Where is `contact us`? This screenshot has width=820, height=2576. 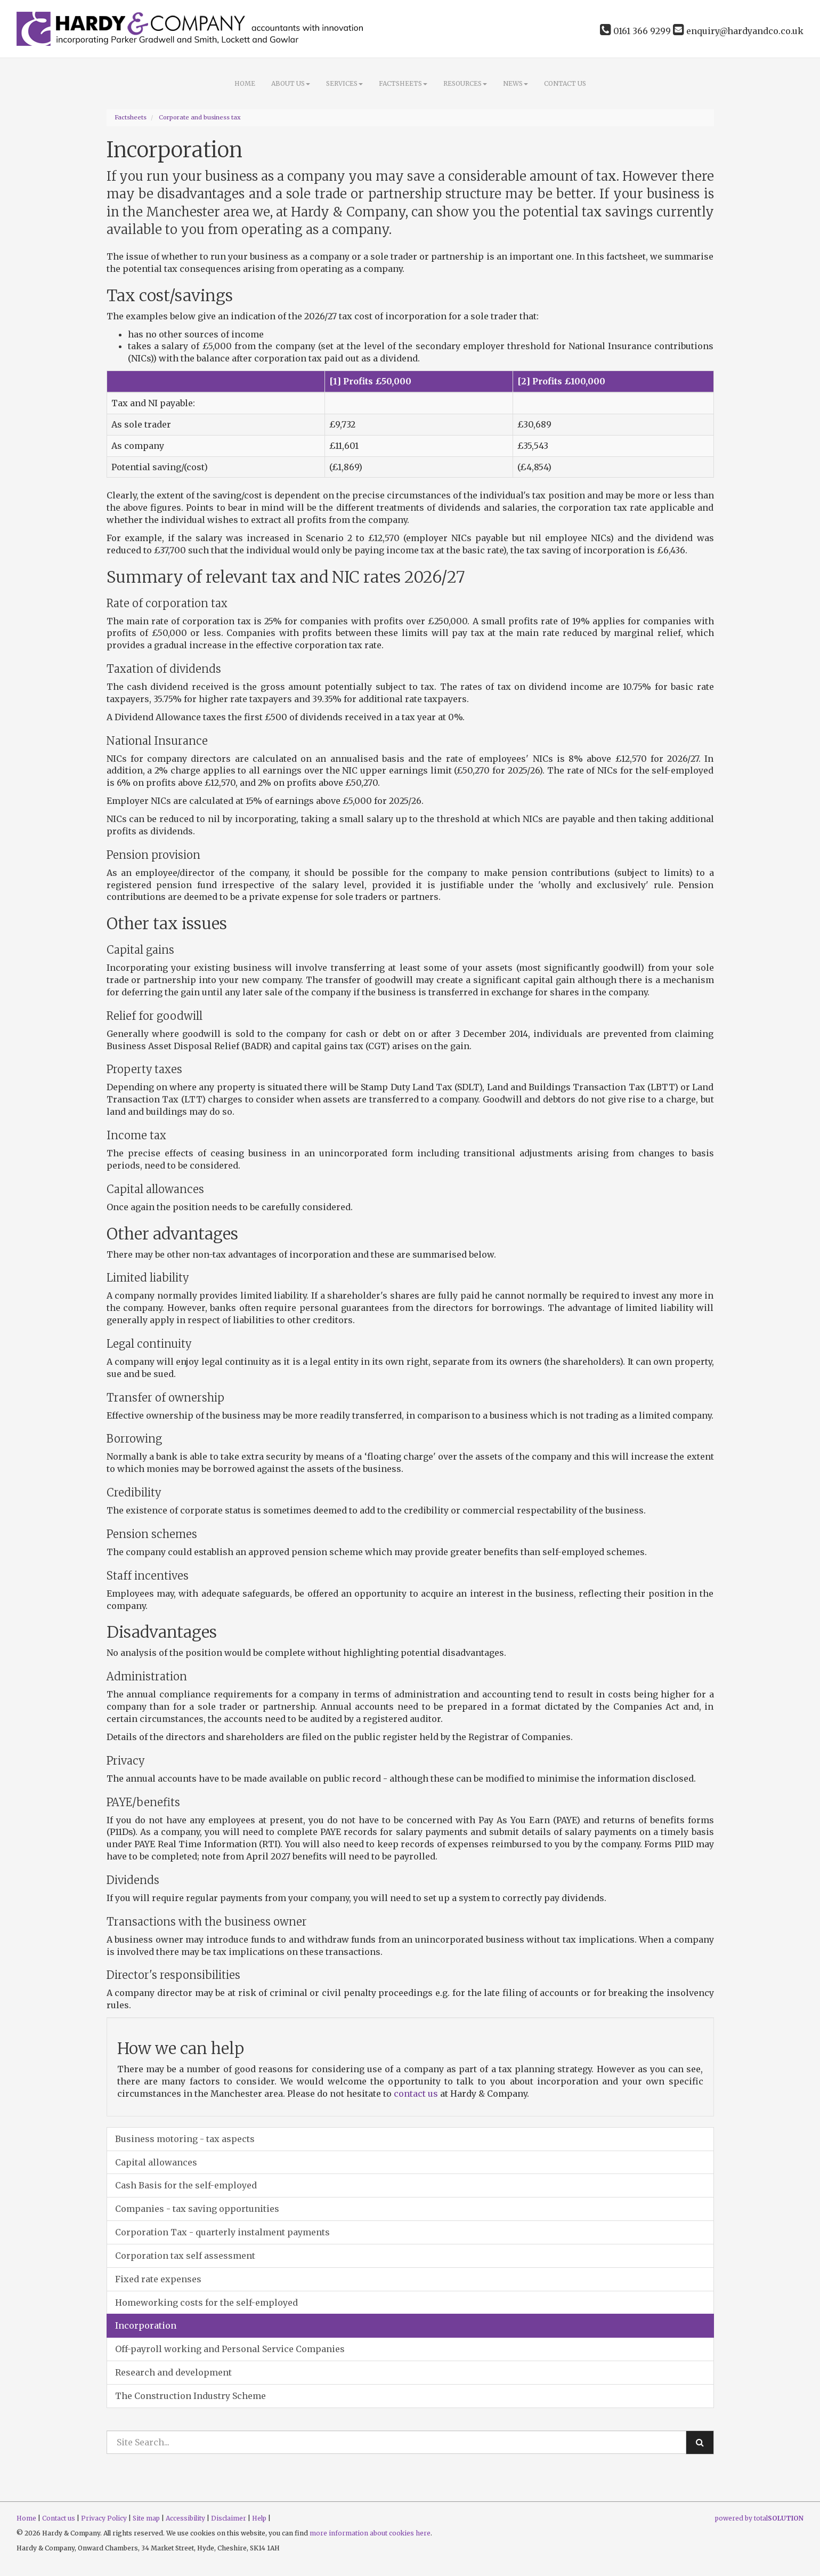 contact us is located at coordinates (416, 2093).